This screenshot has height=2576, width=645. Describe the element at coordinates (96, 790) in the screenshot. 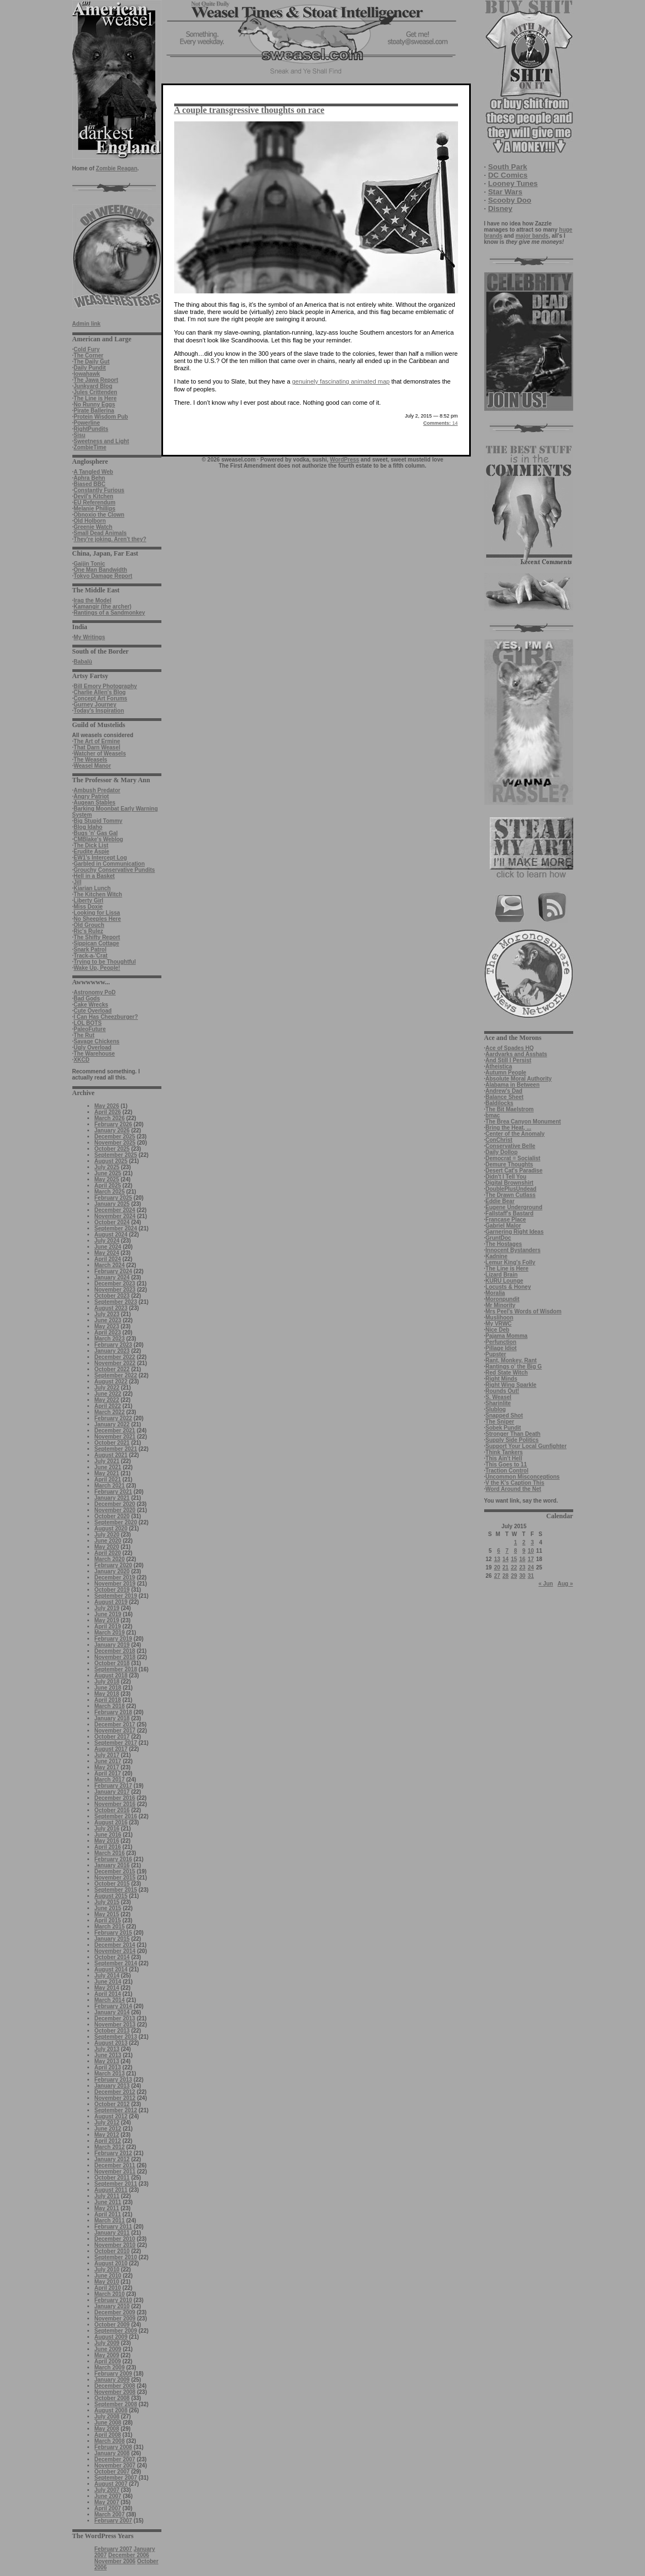

I see `Ambush Predator` at that location.